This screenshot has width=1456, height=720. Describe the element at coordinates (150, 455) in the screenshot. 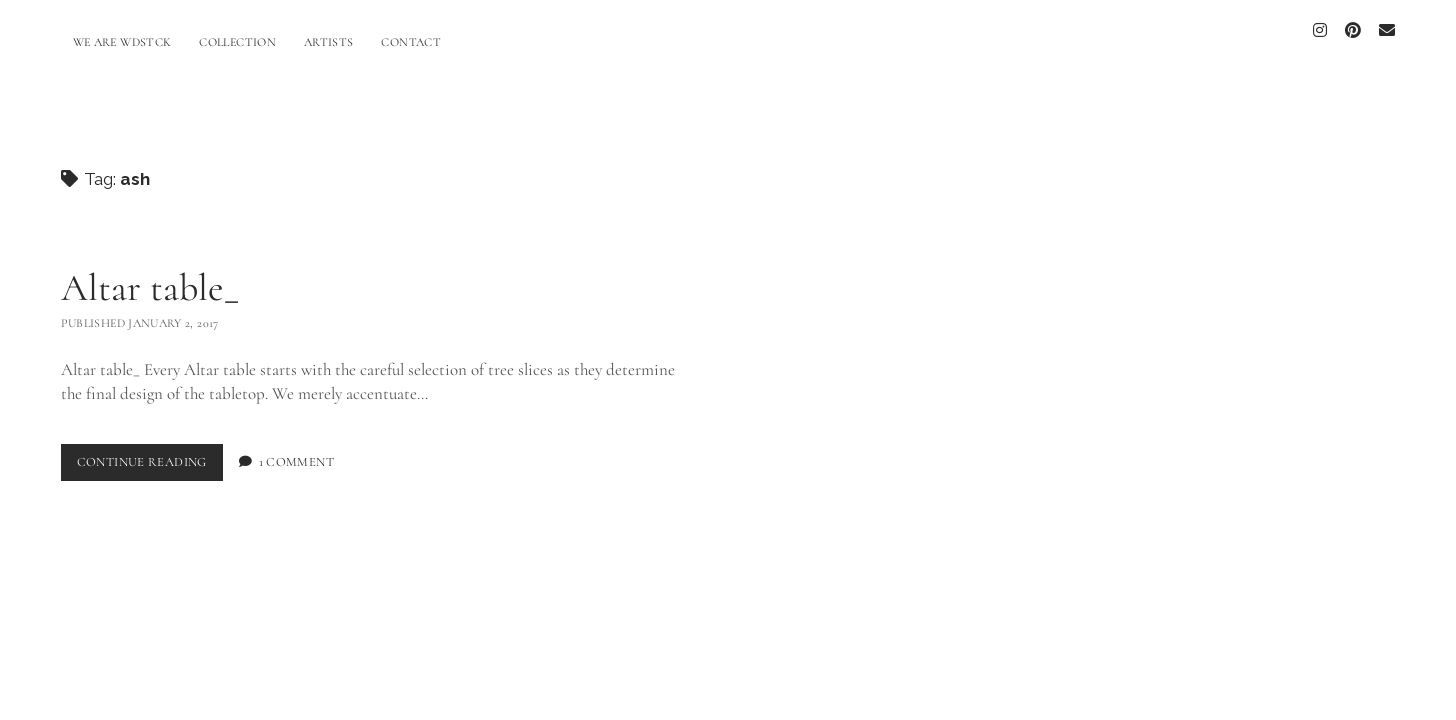

I see `Continue Reading` at that location.